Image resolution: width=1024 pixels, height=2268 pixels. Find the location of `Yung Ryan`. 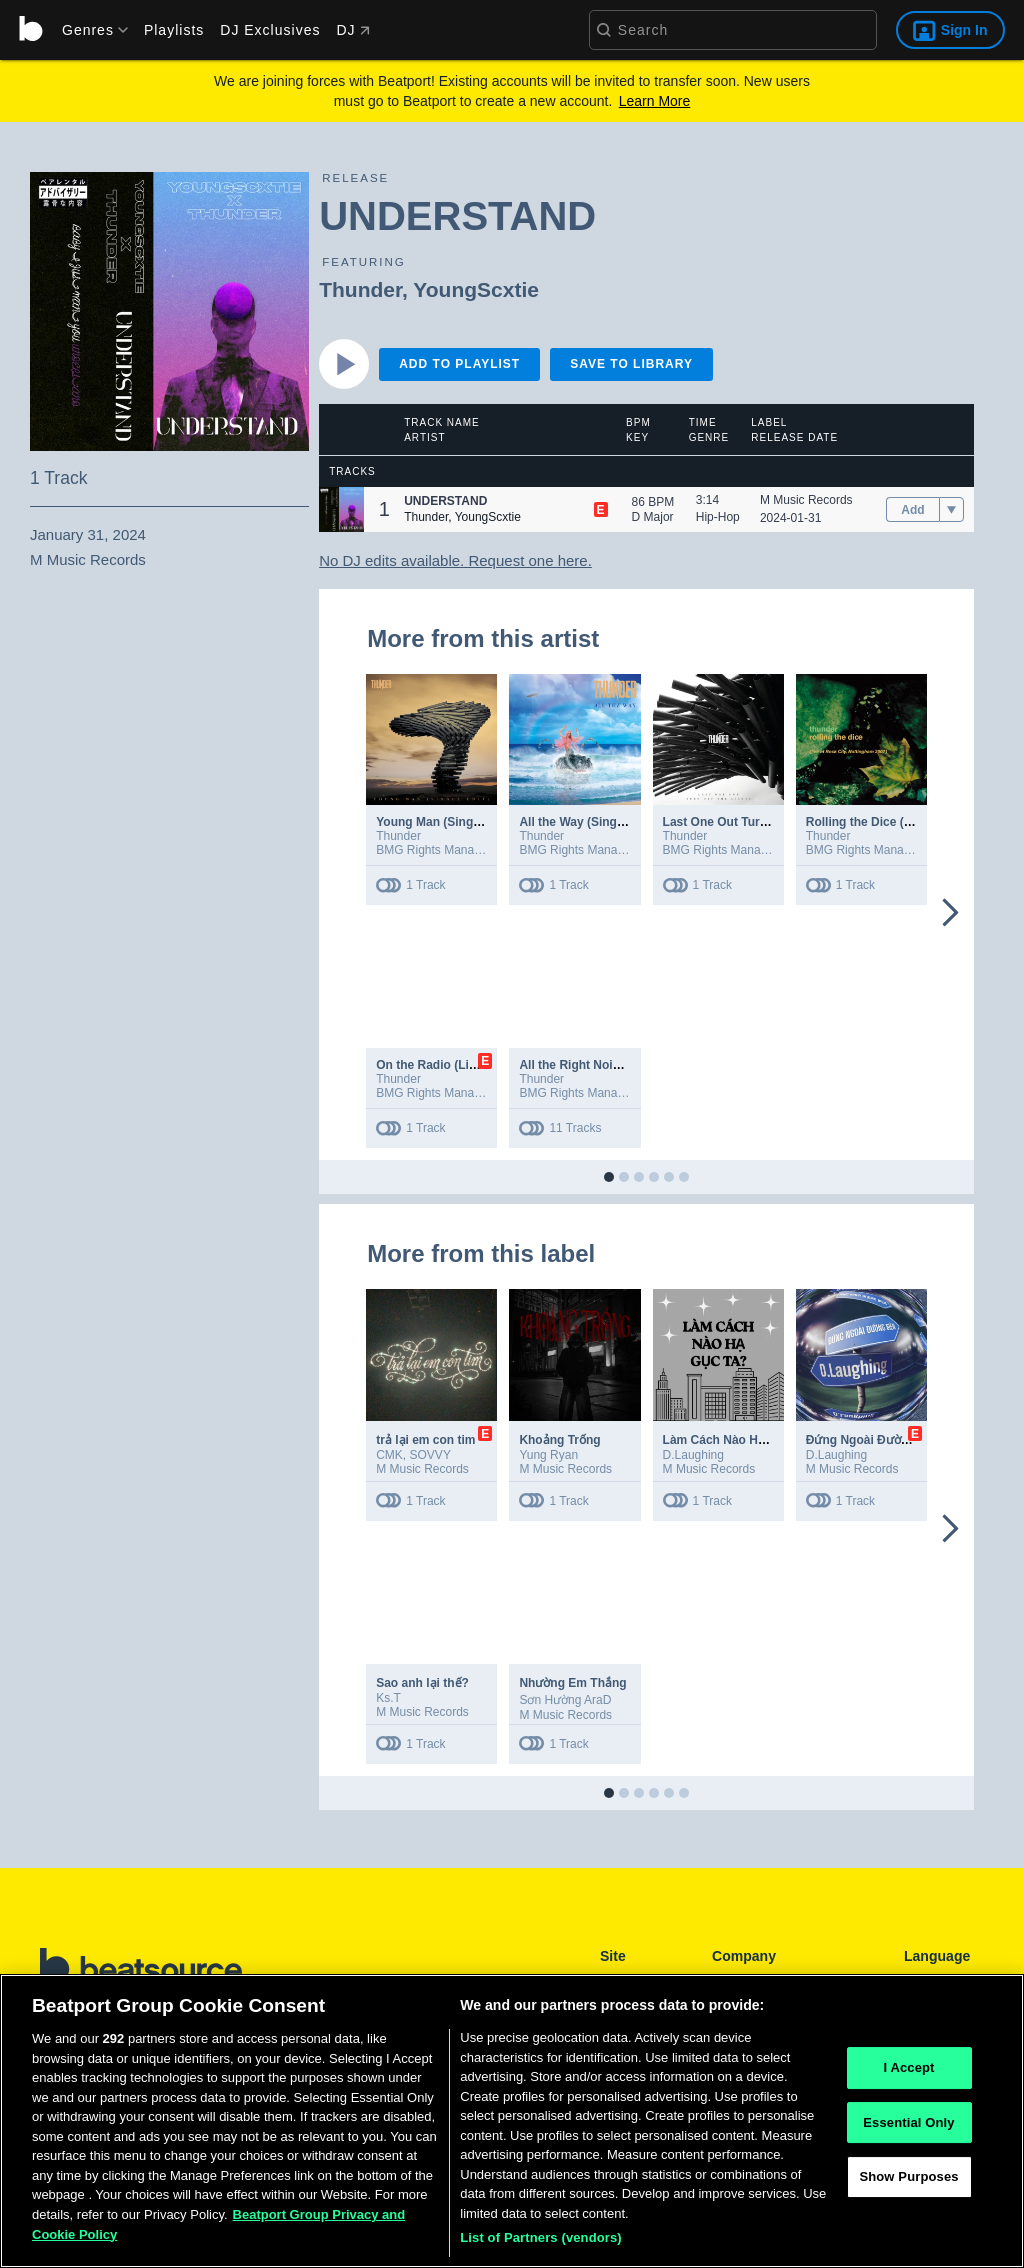

Yung Ryan is located at coordinates (548, 1455).